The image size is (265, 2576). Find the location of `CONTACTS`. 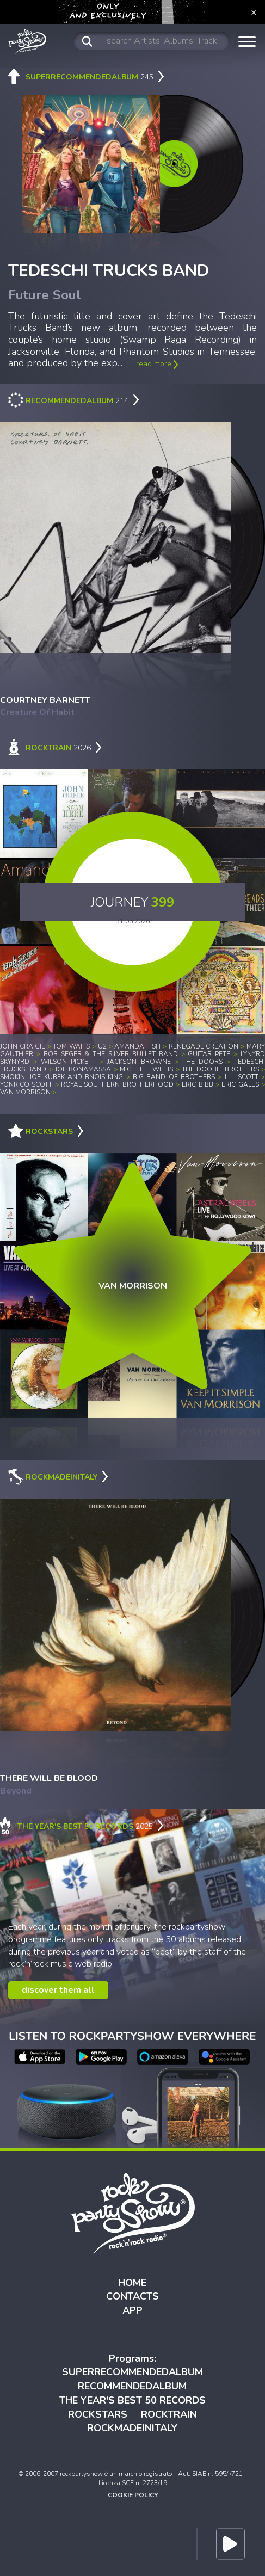

CONTACTS is located at coordinates (132, 2296).